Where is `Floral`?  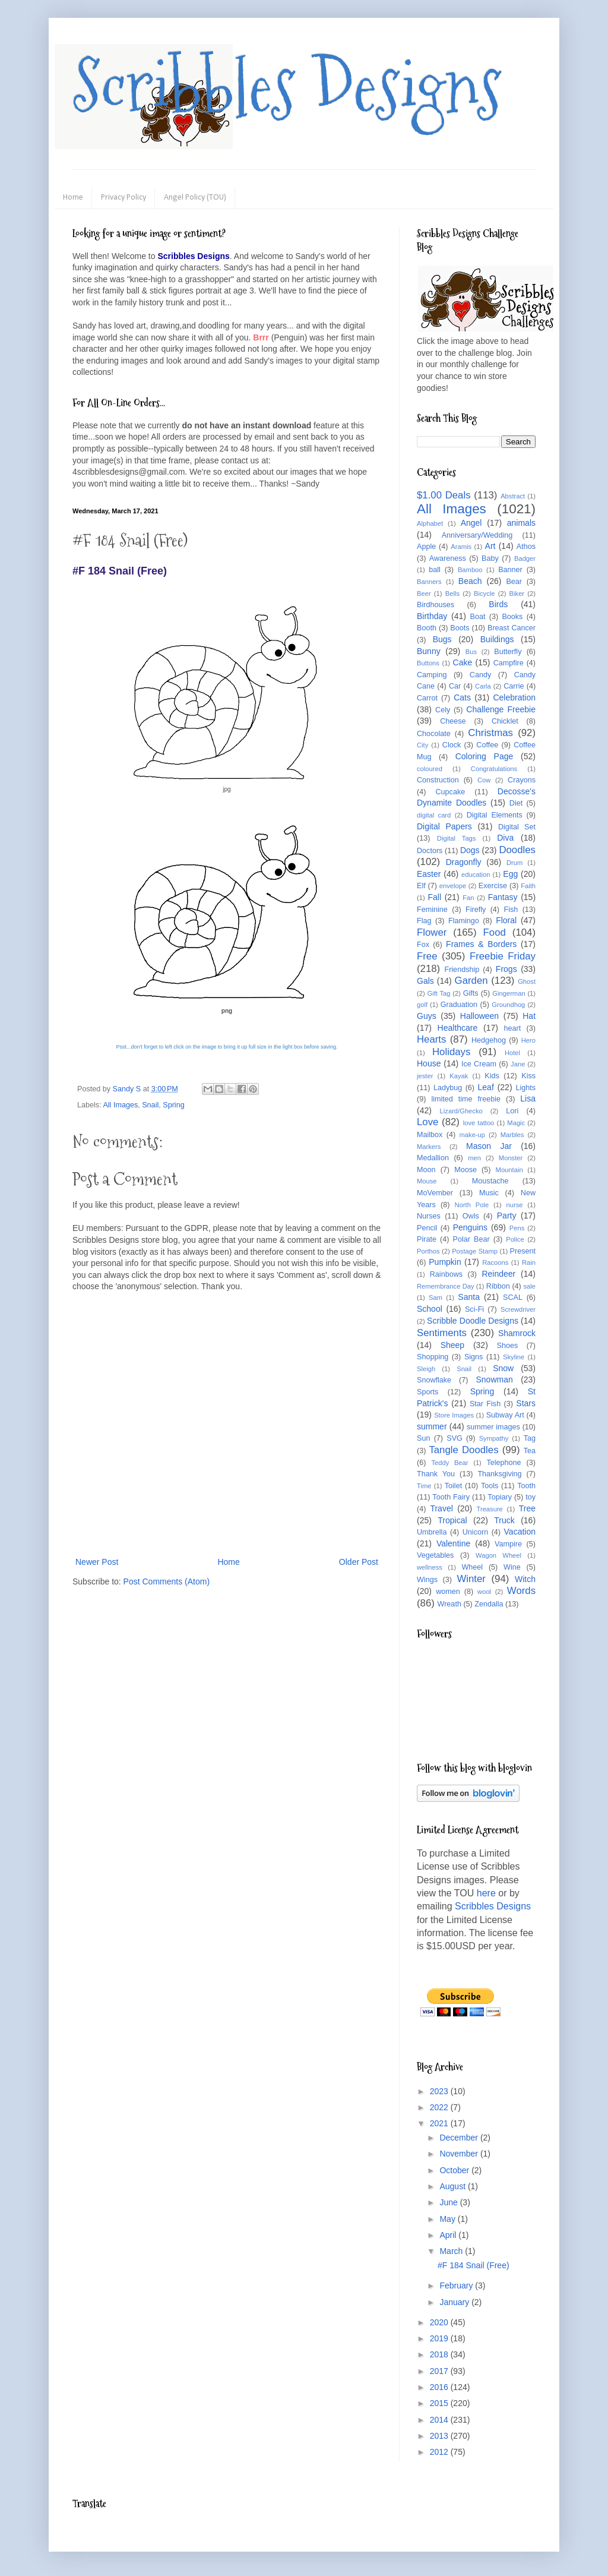 Floral is located at coordinates (506, 920).